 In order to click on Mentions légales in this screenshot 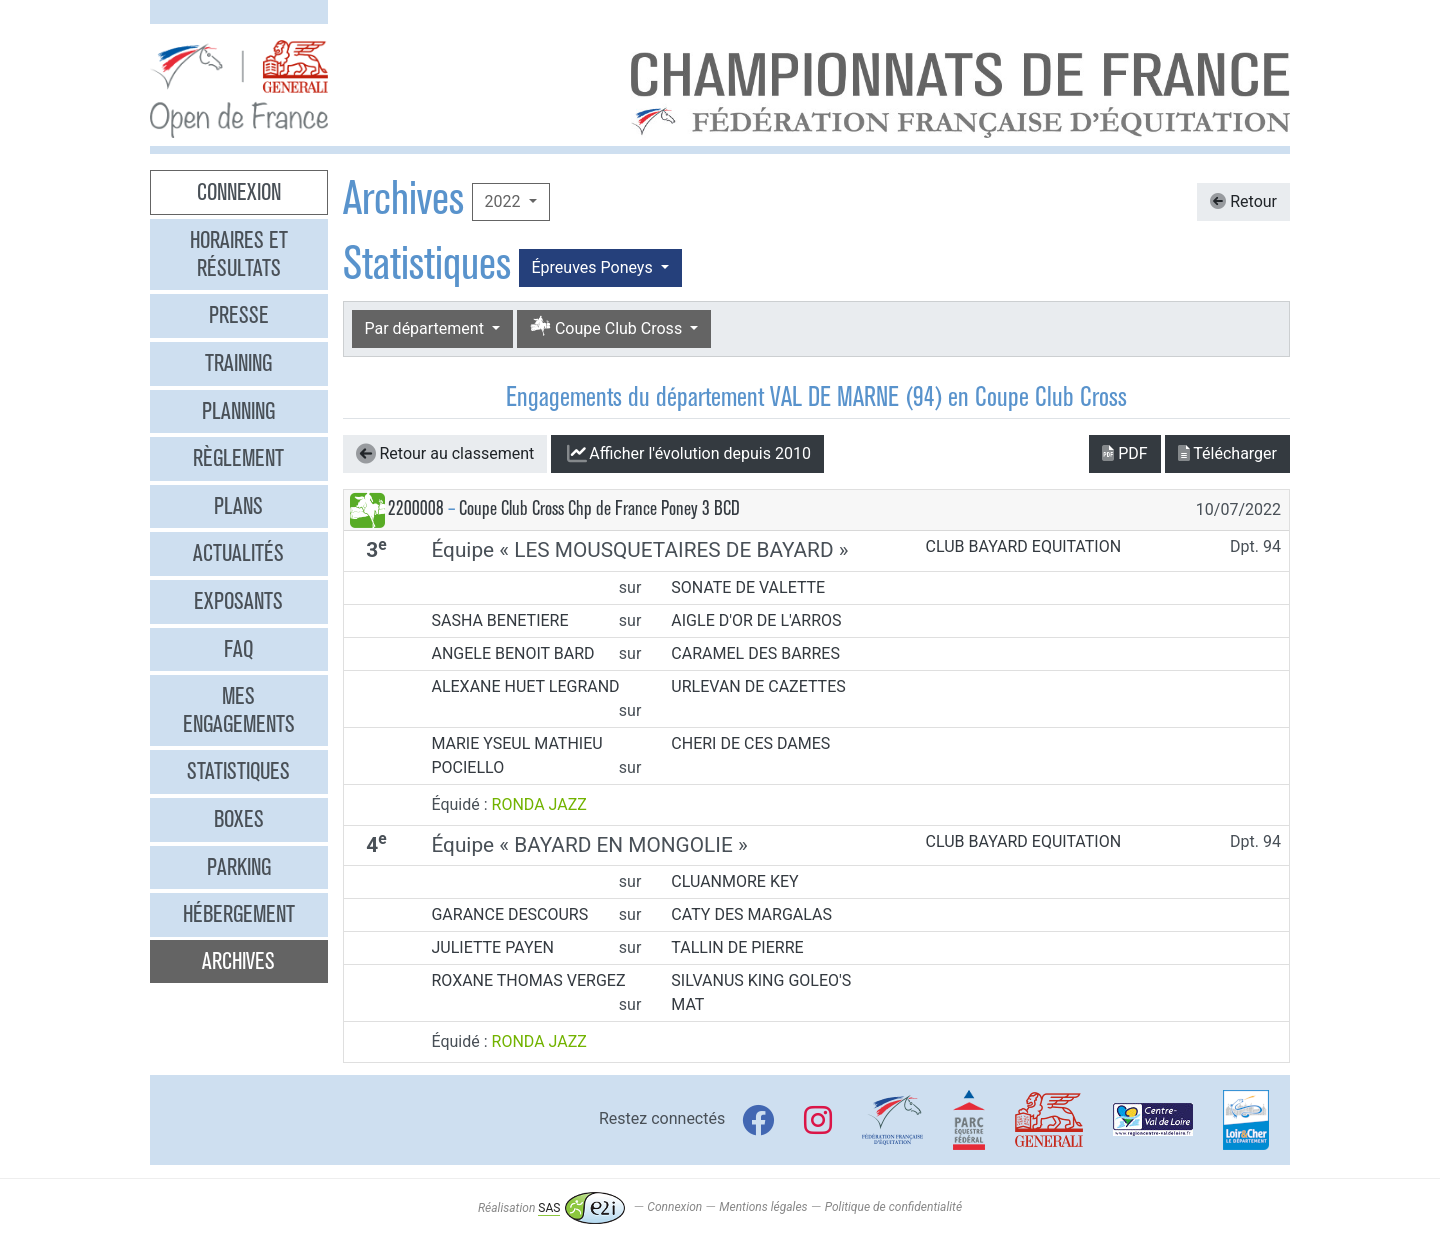, I will do `click(763, 1208)`.